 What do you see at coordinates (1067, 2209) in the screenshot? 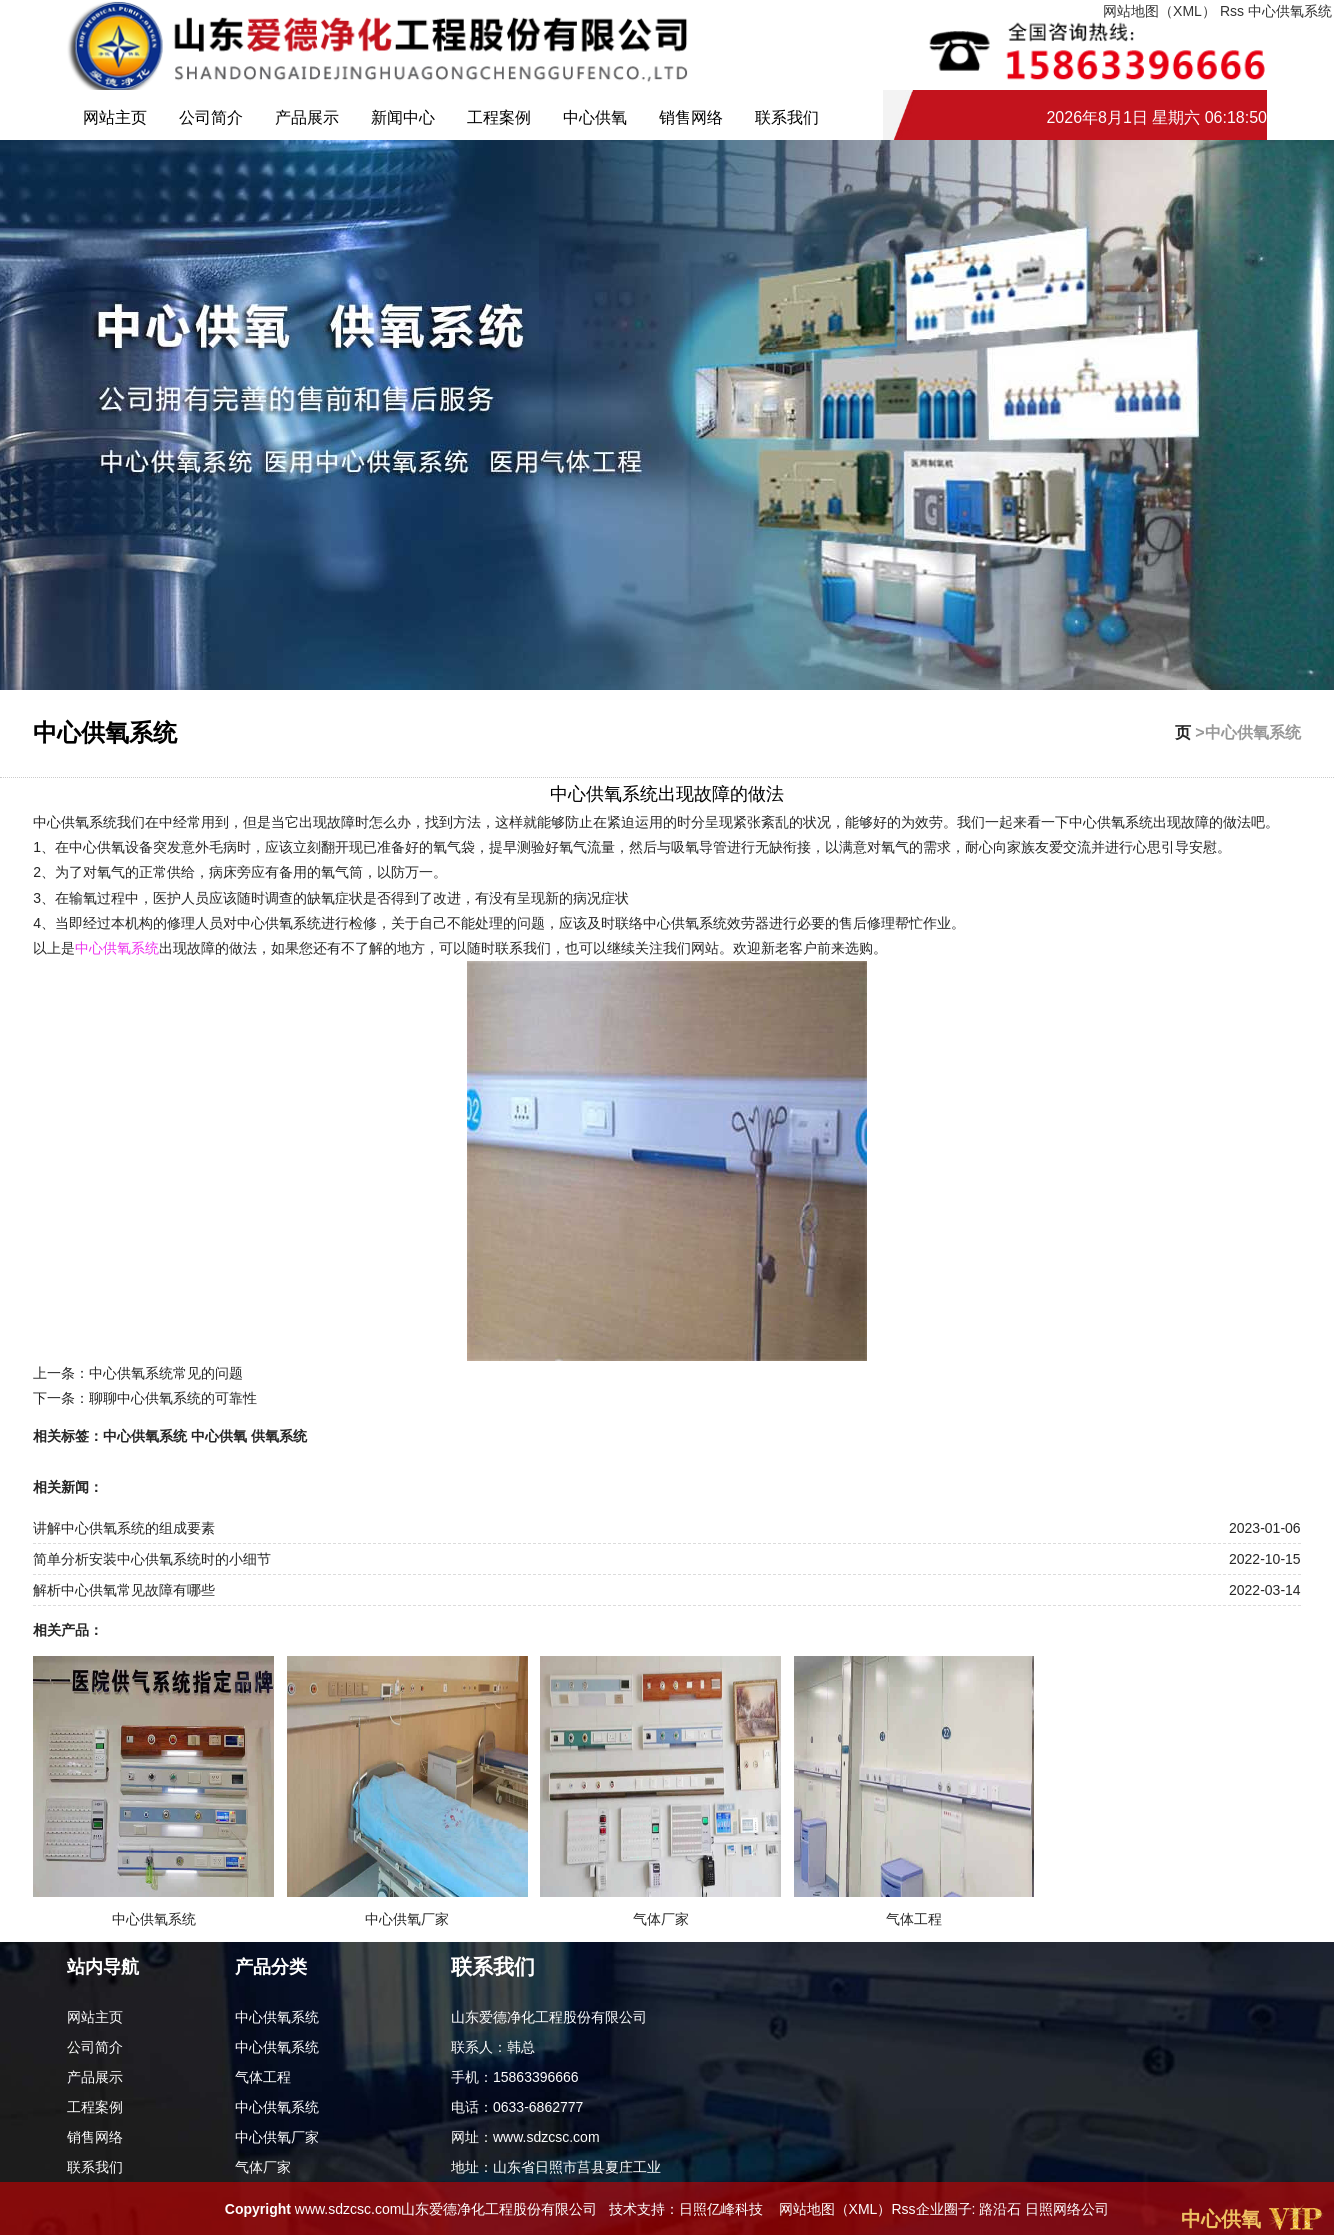
I see `日照网络公司` at bounding box center [1067, 2209].